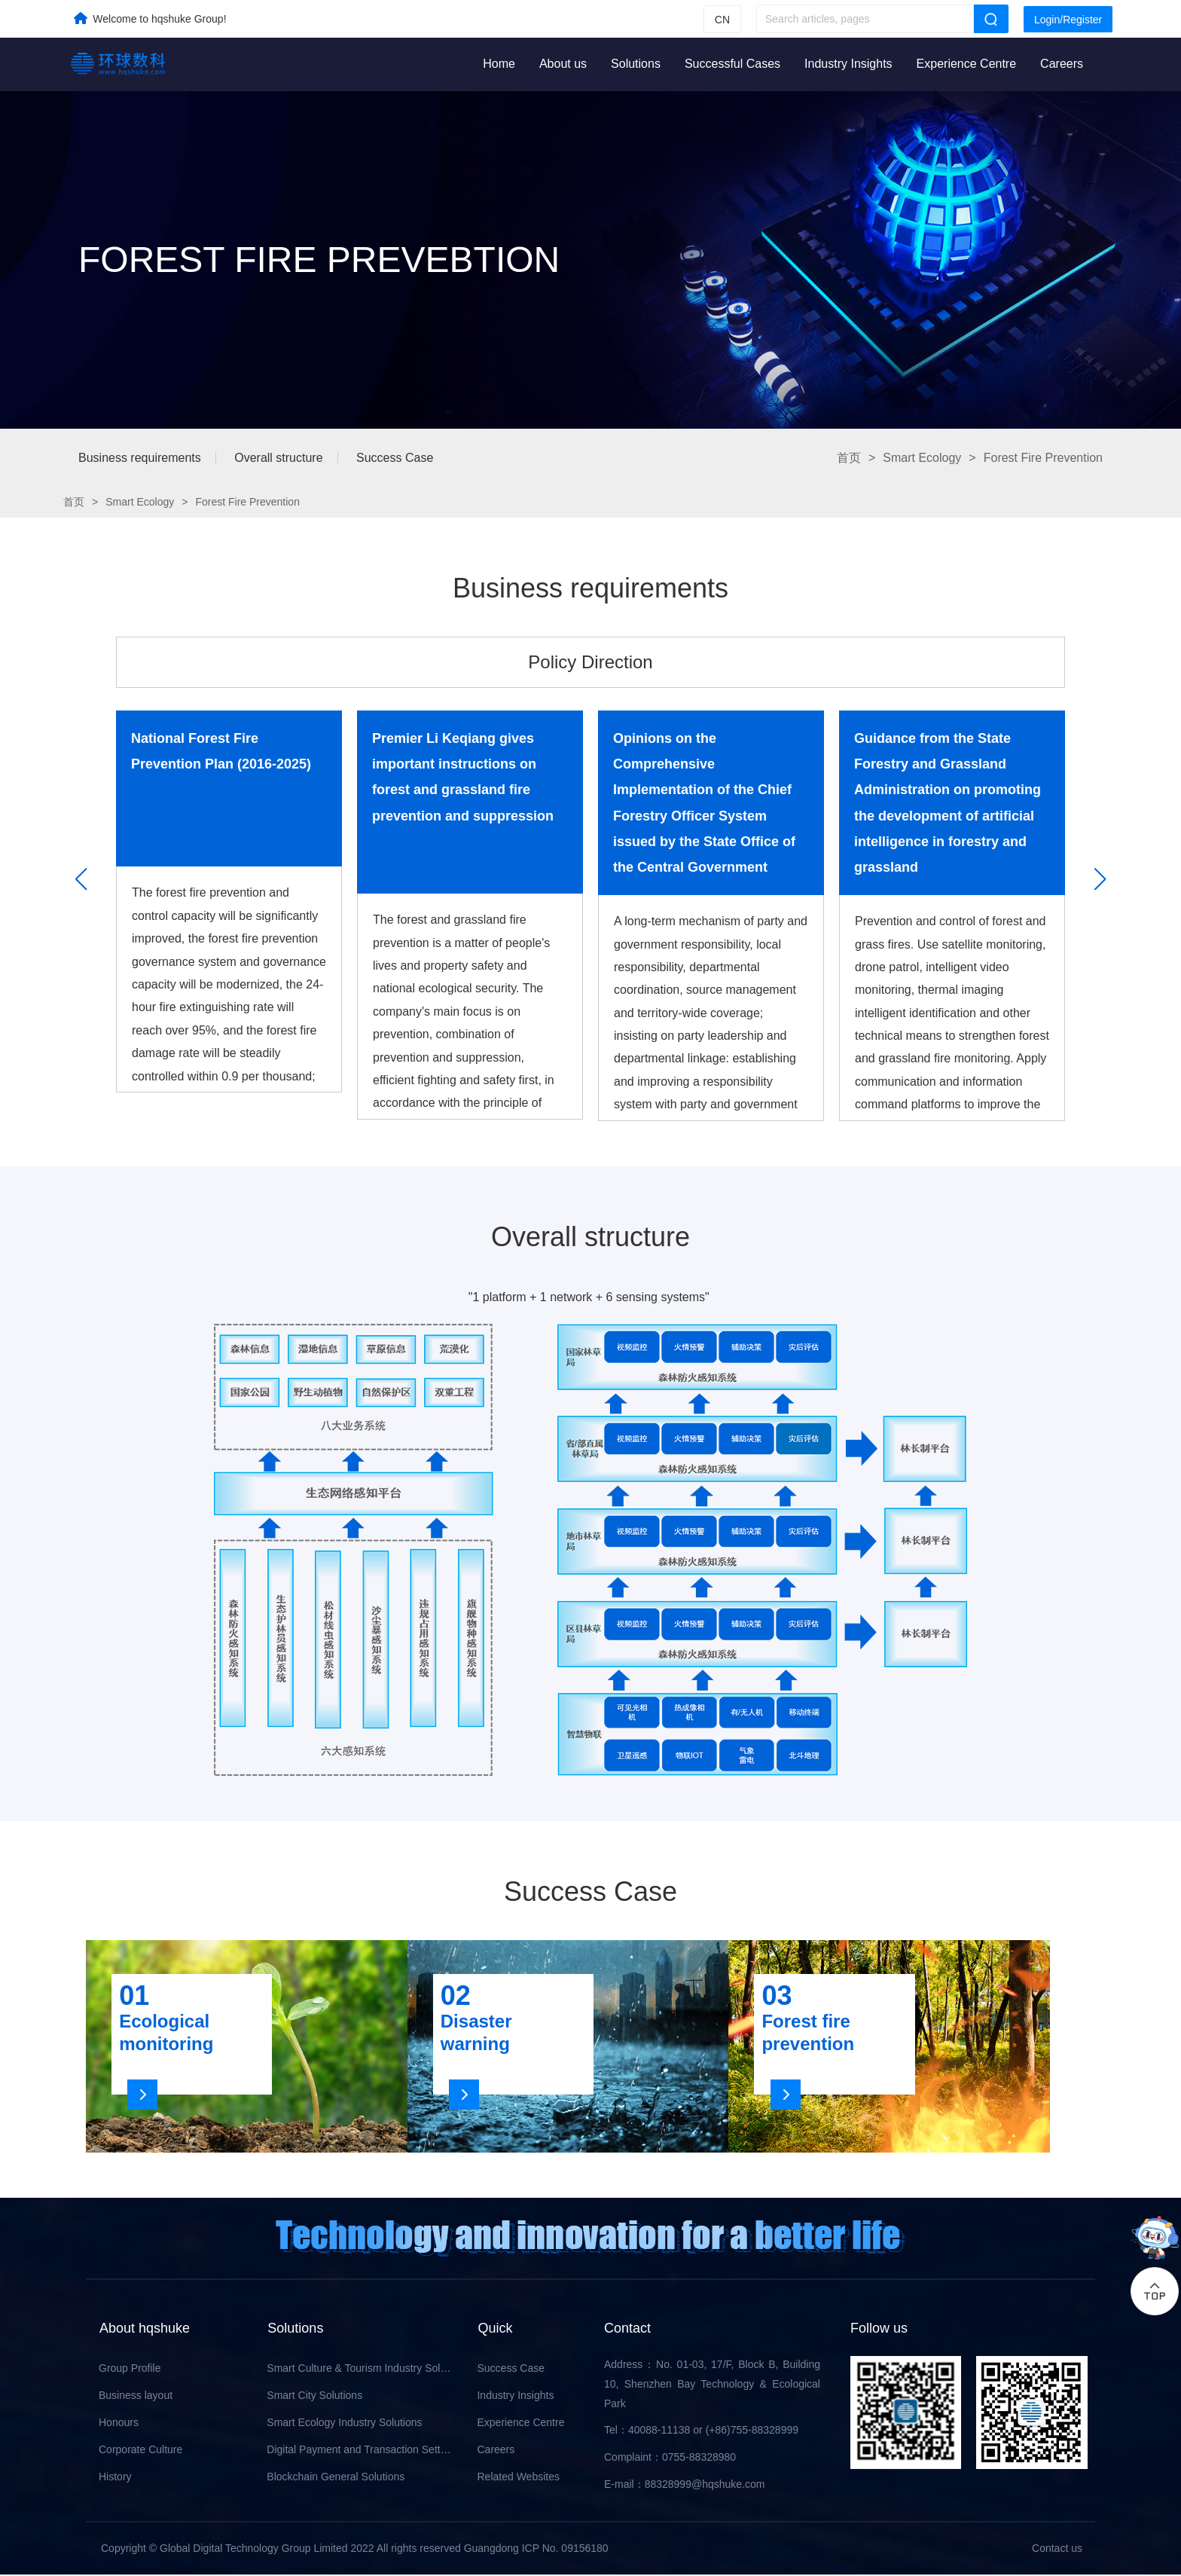 Image resolution: width=1181 pixels, height=2576 pixels. Describe the element at coordinates (499, 63) in the screenshot. I see `Home` at that location.